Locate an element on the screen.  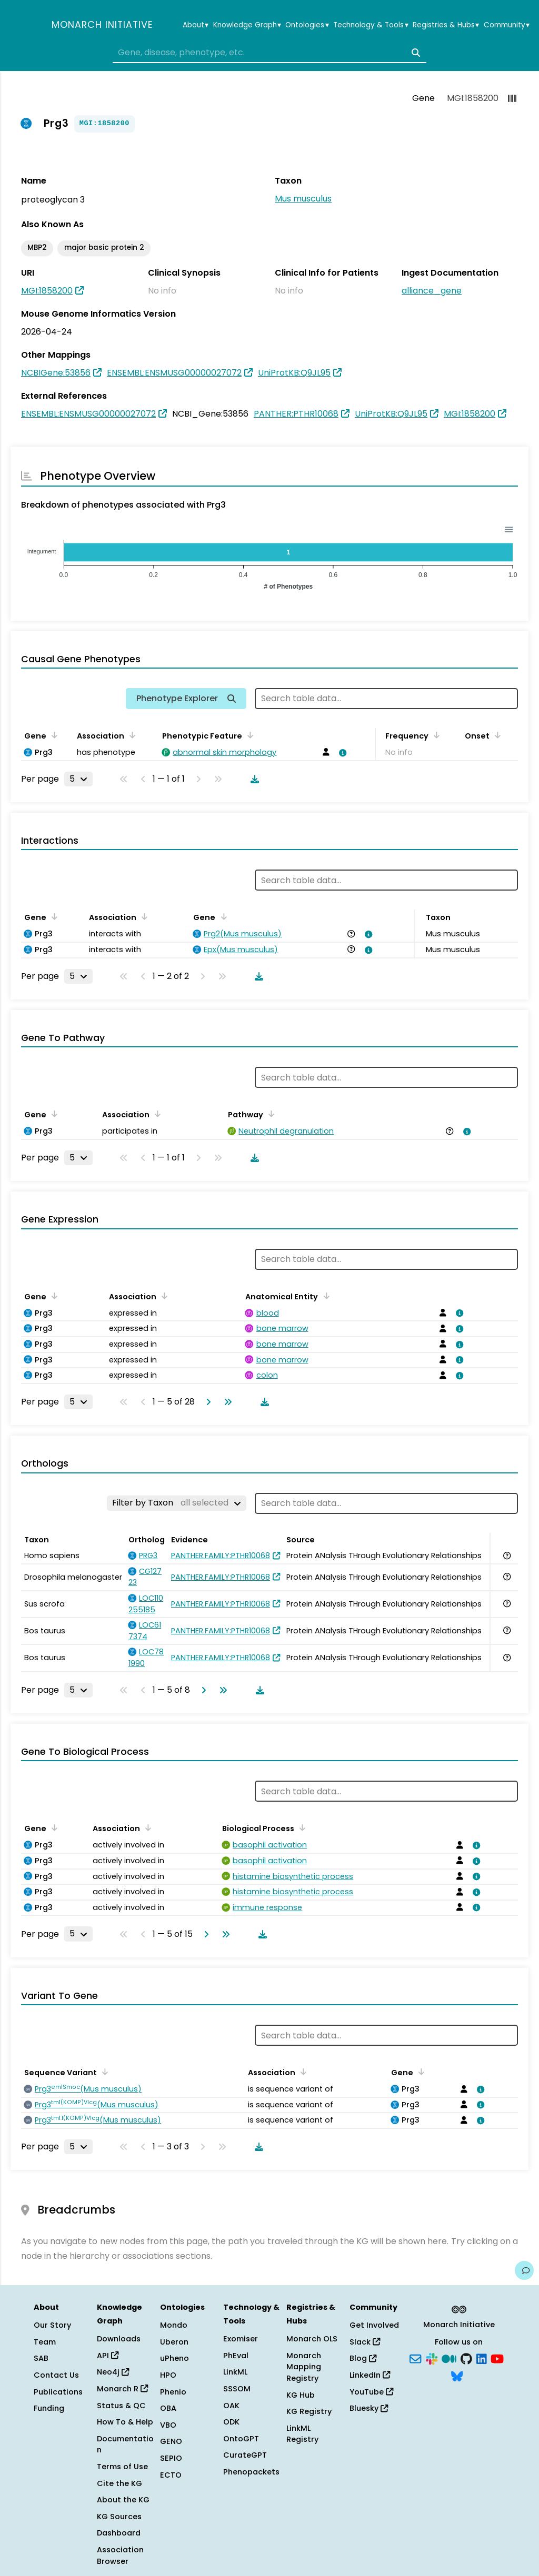
About is located at coordinates (195, 25).